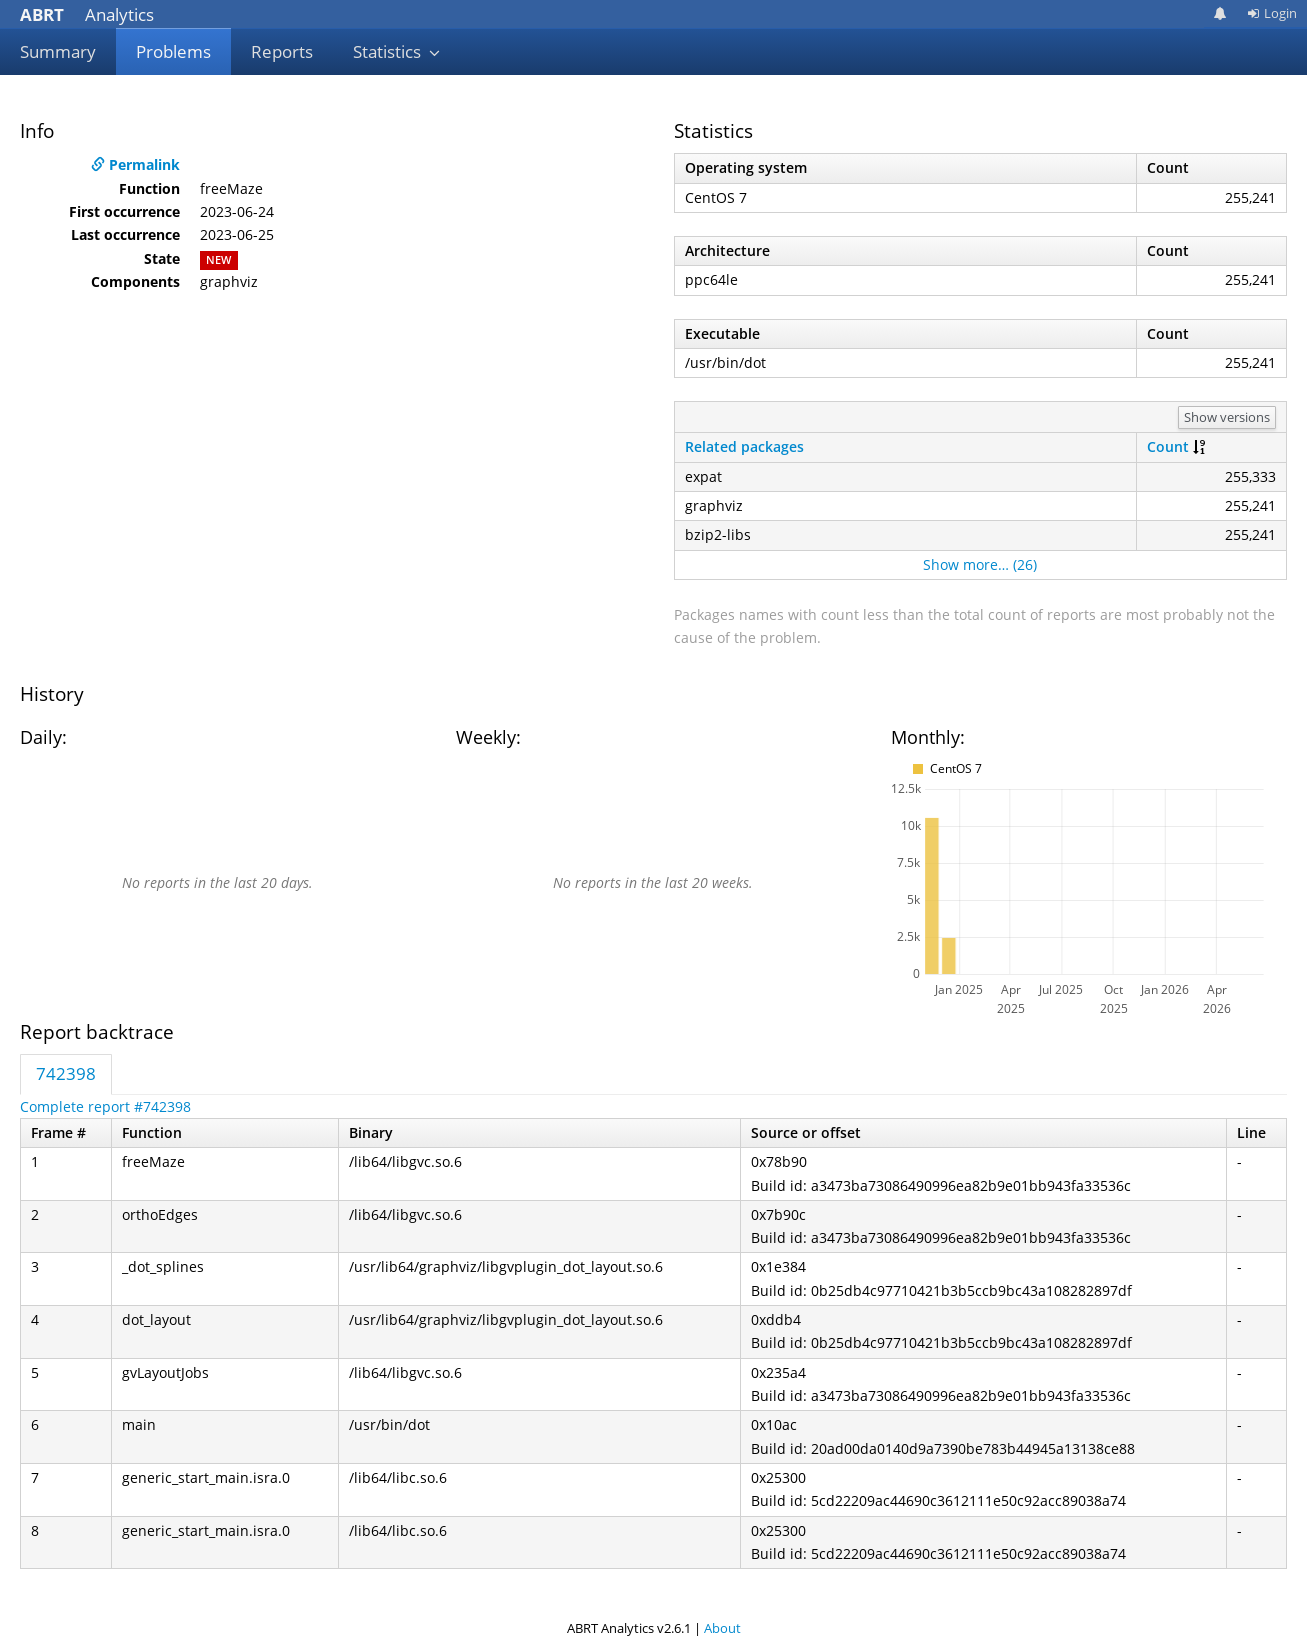 This screenshot has height=1640, width=1307. What do you see at coordinates (722, 1628) in the screenshot?
I see `About` at bounding box center [722, 1628].